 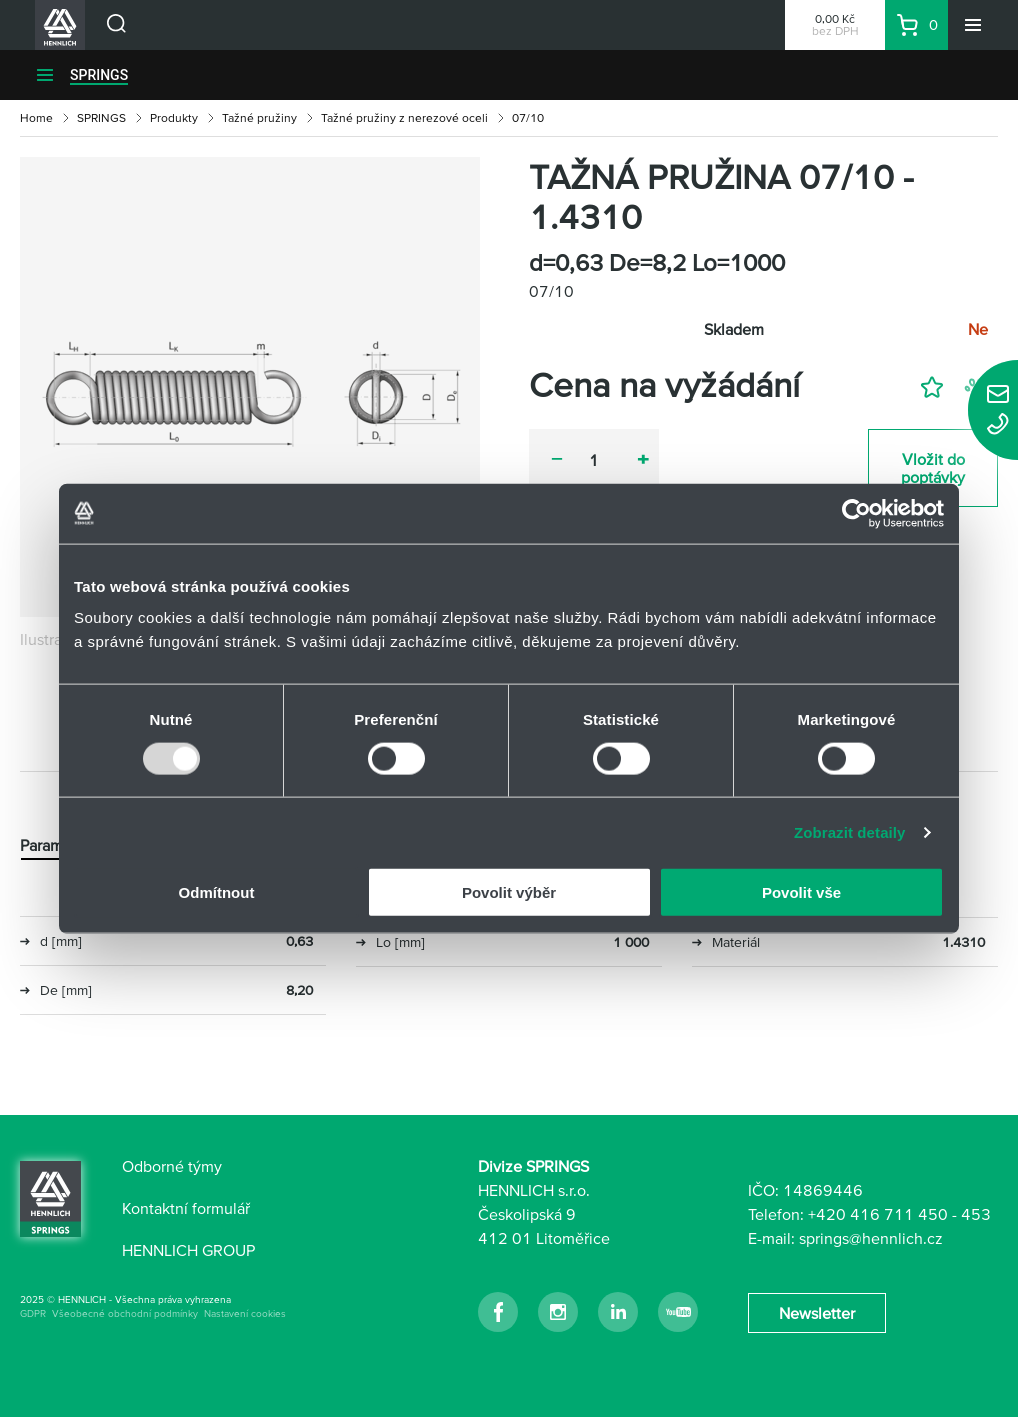 What do you see at coordinates (856, 513) in the screenshot?
I see `[Usercentrics Cookiebot - opens in a new window]` at bounding box center [856, 513].